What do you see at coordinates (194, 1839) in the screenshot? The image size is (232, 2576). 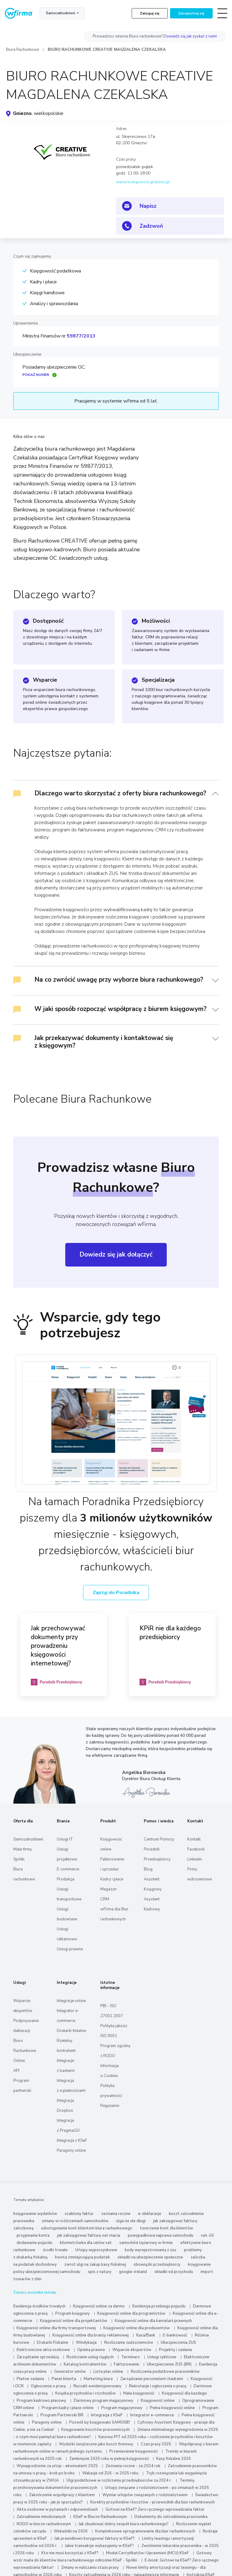 I see `Kontakt` at bounding box center [194, 1839].